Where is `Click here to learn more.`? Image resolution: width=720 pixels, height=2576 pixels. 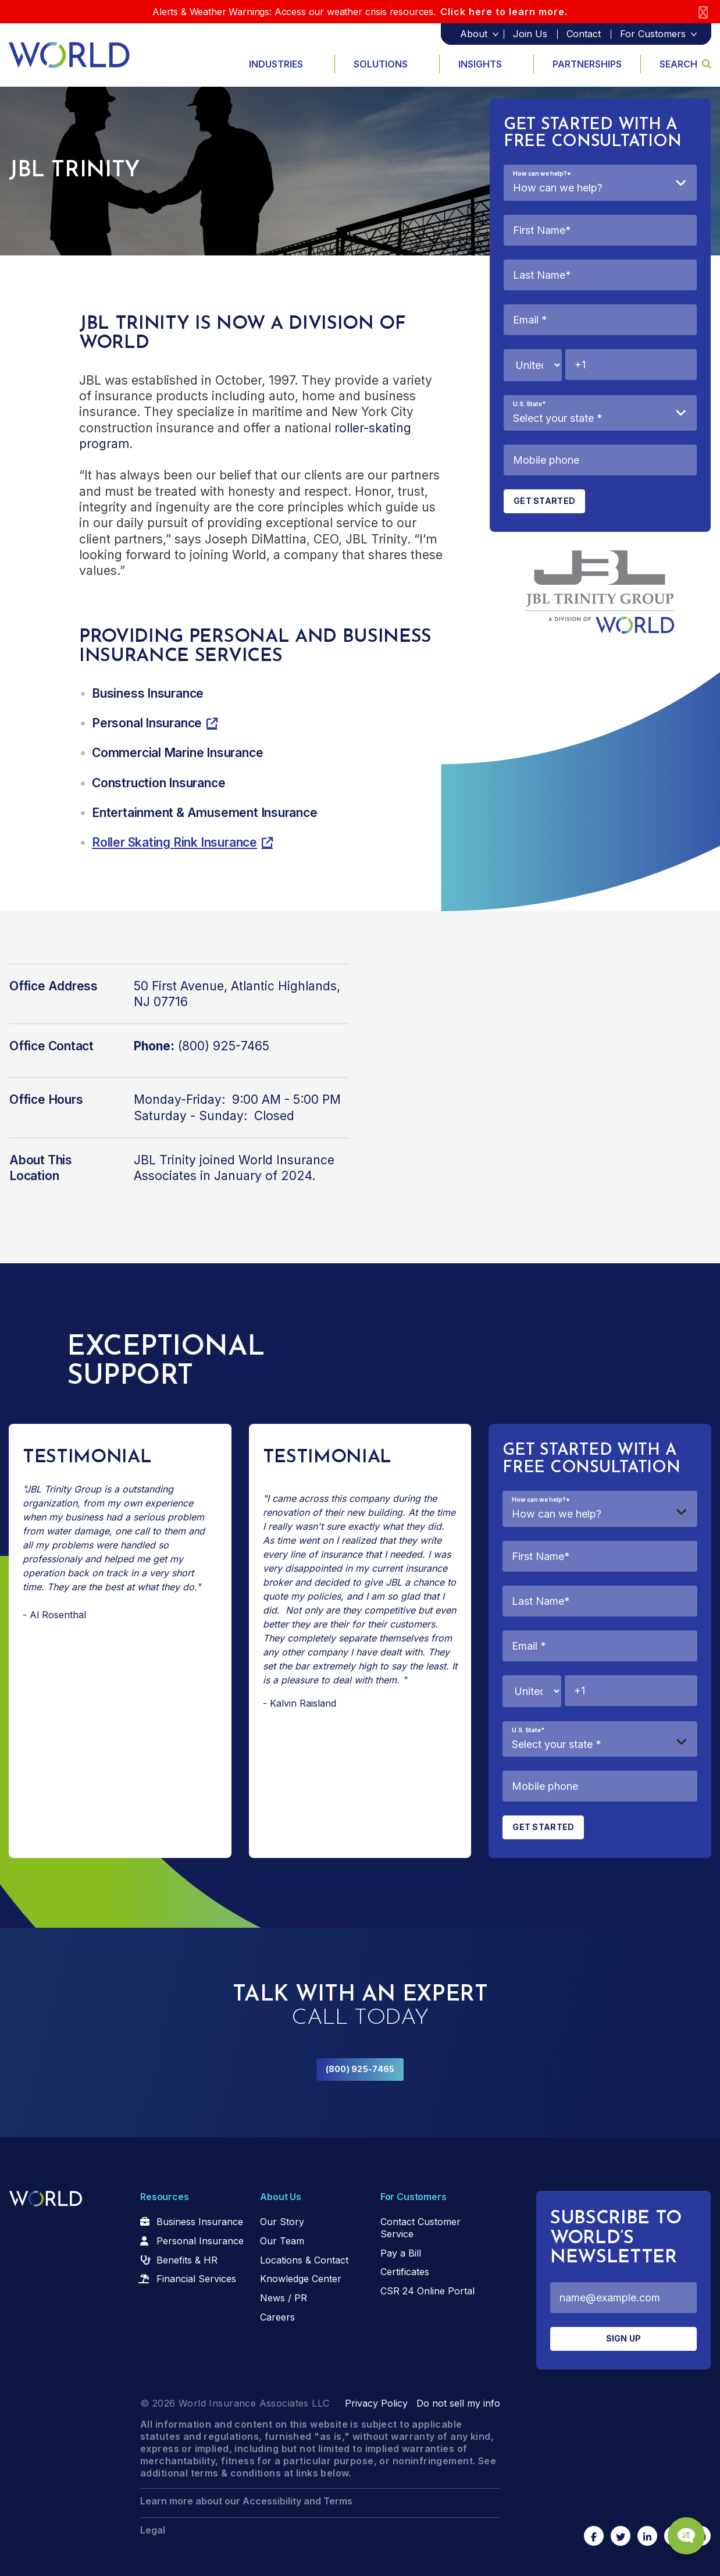
Click here to learn more. is located at coordinates (504, 11).